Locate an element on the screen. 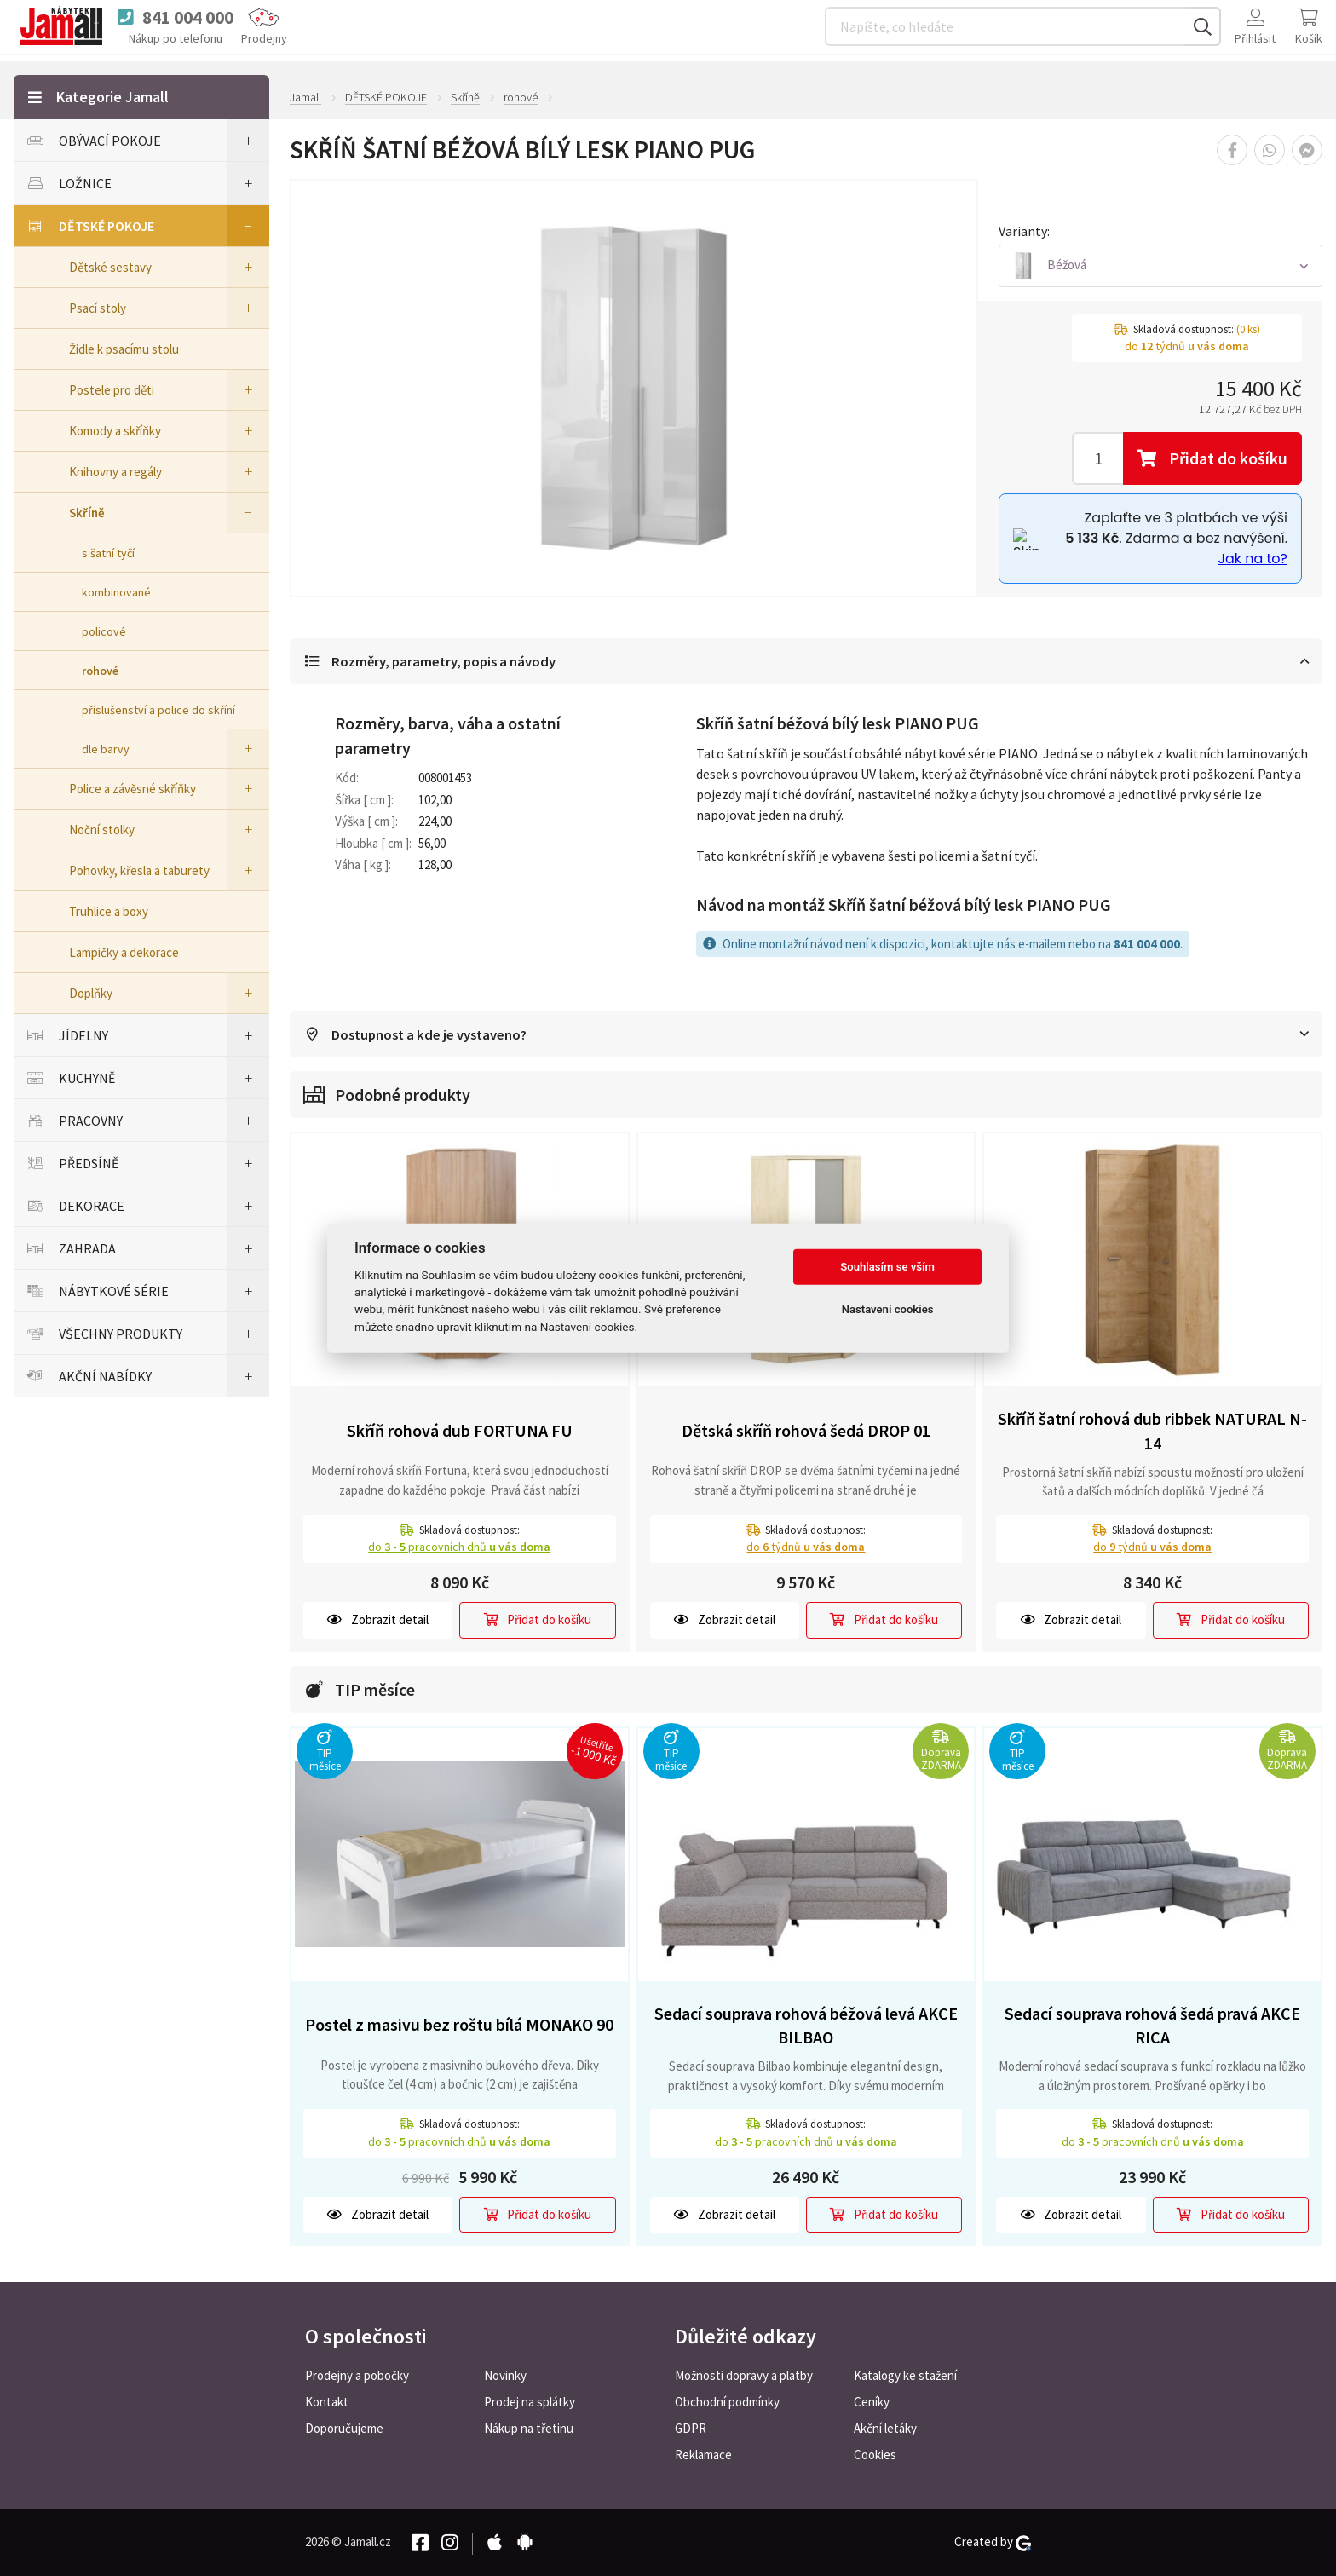 Image resolution: width=1336 pixels, height=2576 pixels. do pracovních dnů is located at coordinates (459, 1548).